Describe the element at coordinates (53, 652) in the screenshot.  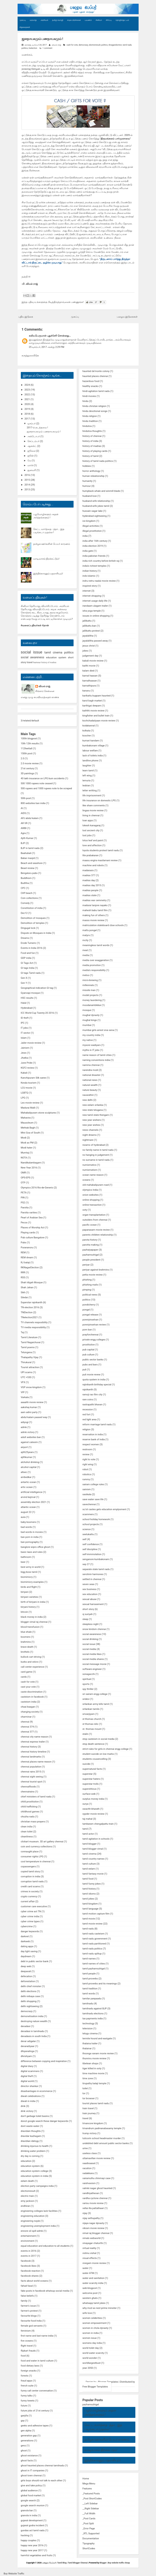
I see `tamil cinema` at that location.